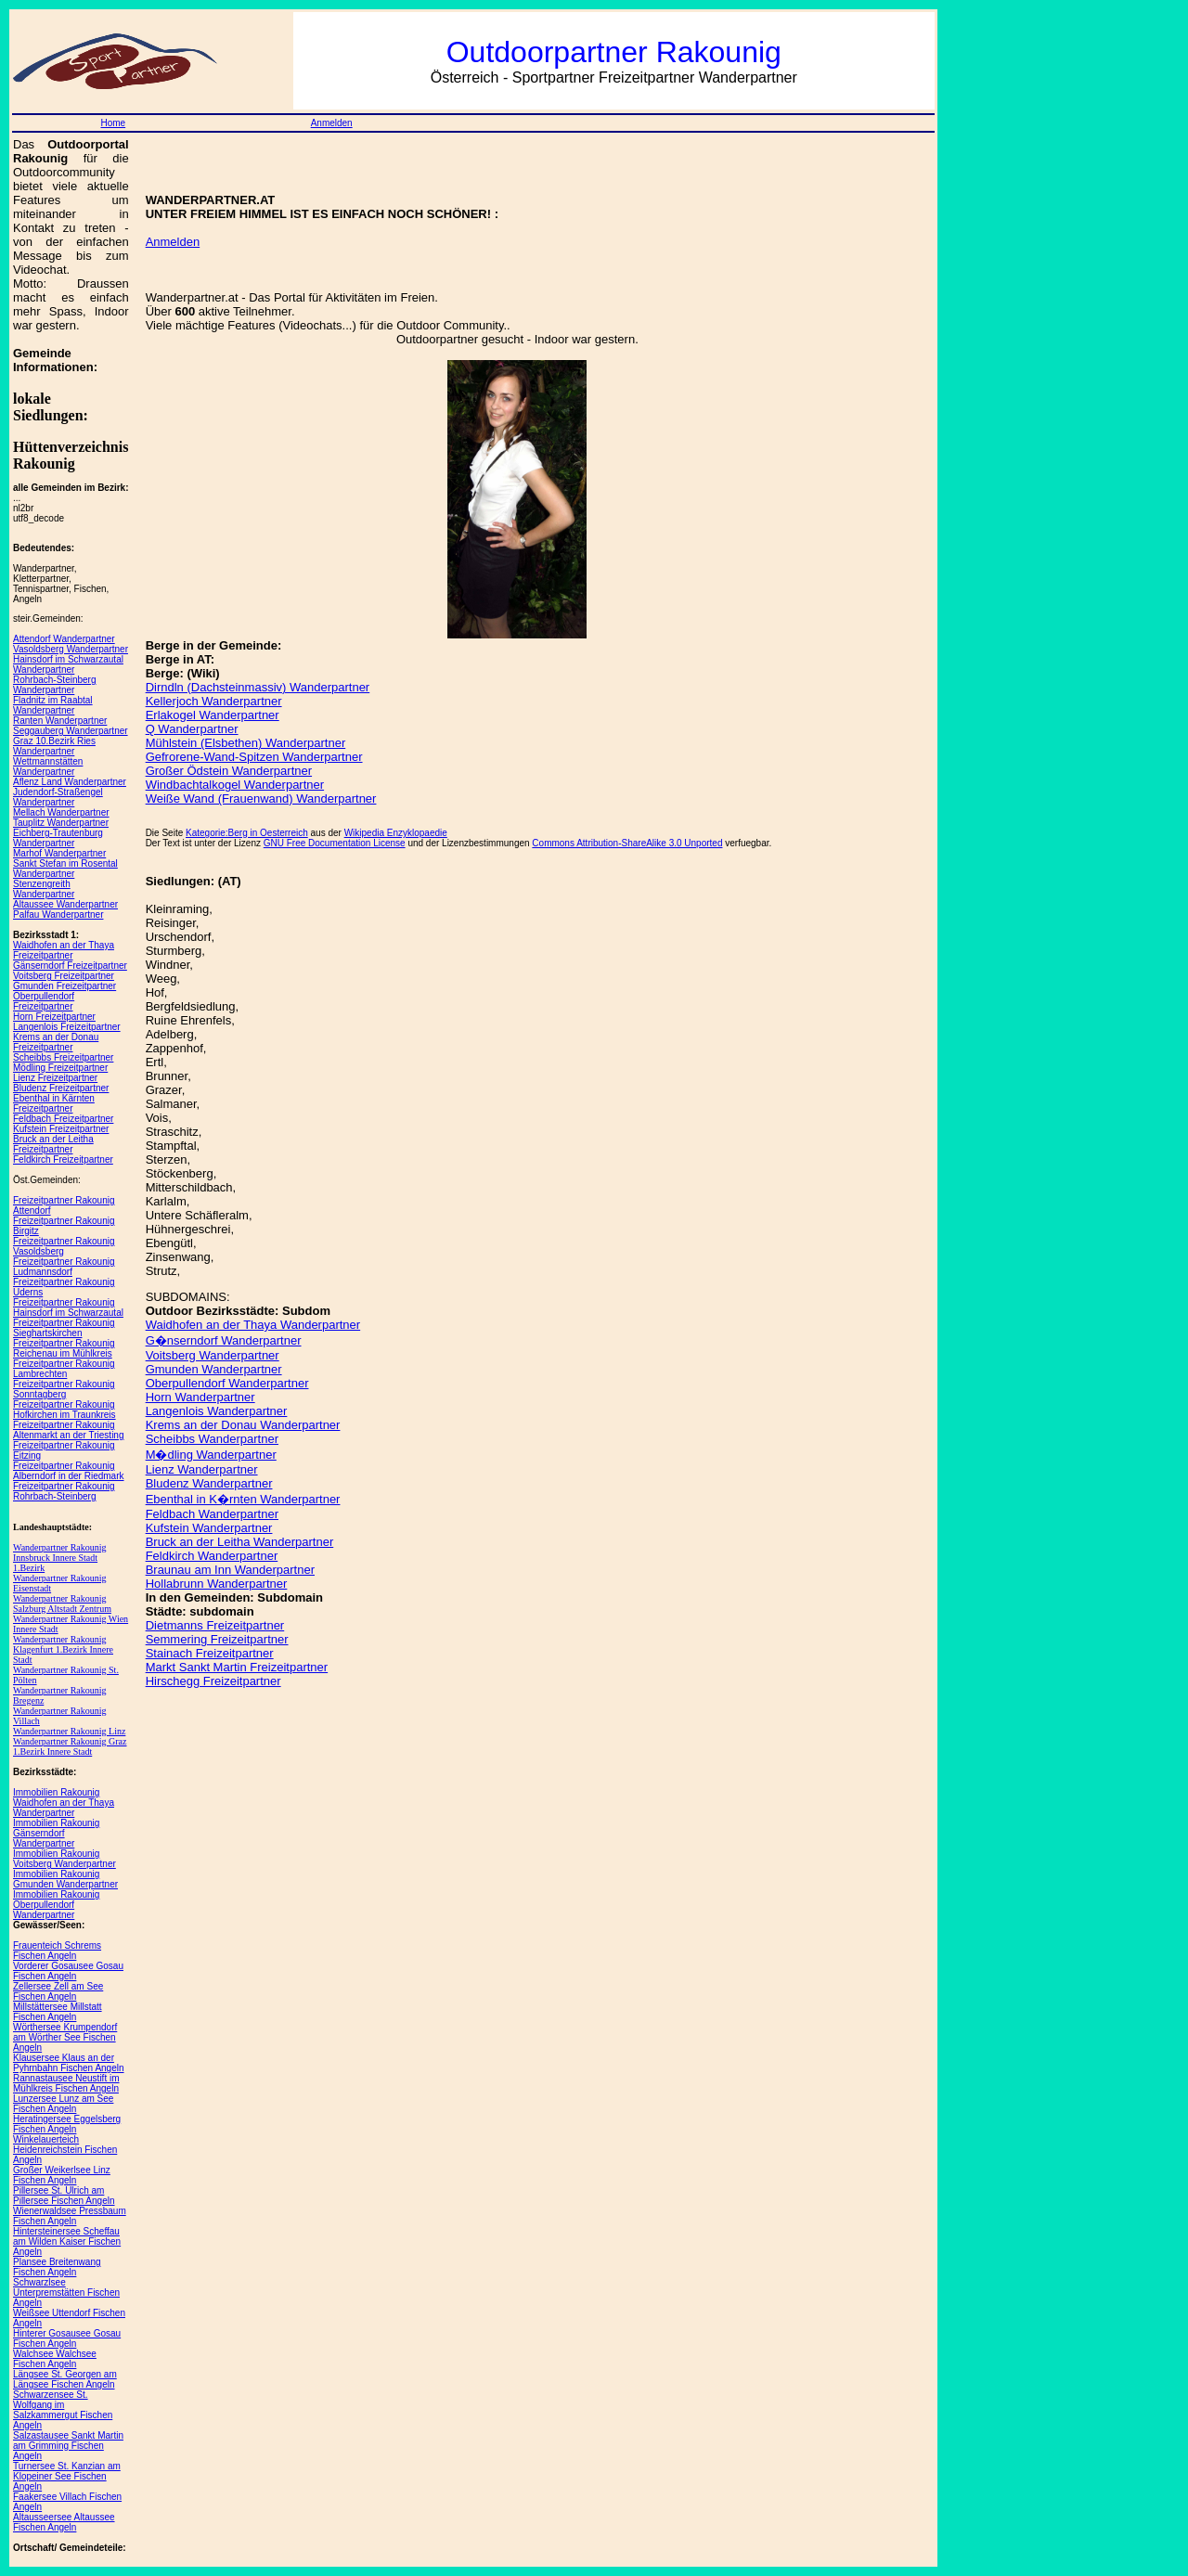 The width and height of the screenshot is (1188, 2576). I want to click on Attendorf Wanderpartner, so click(64, 639).